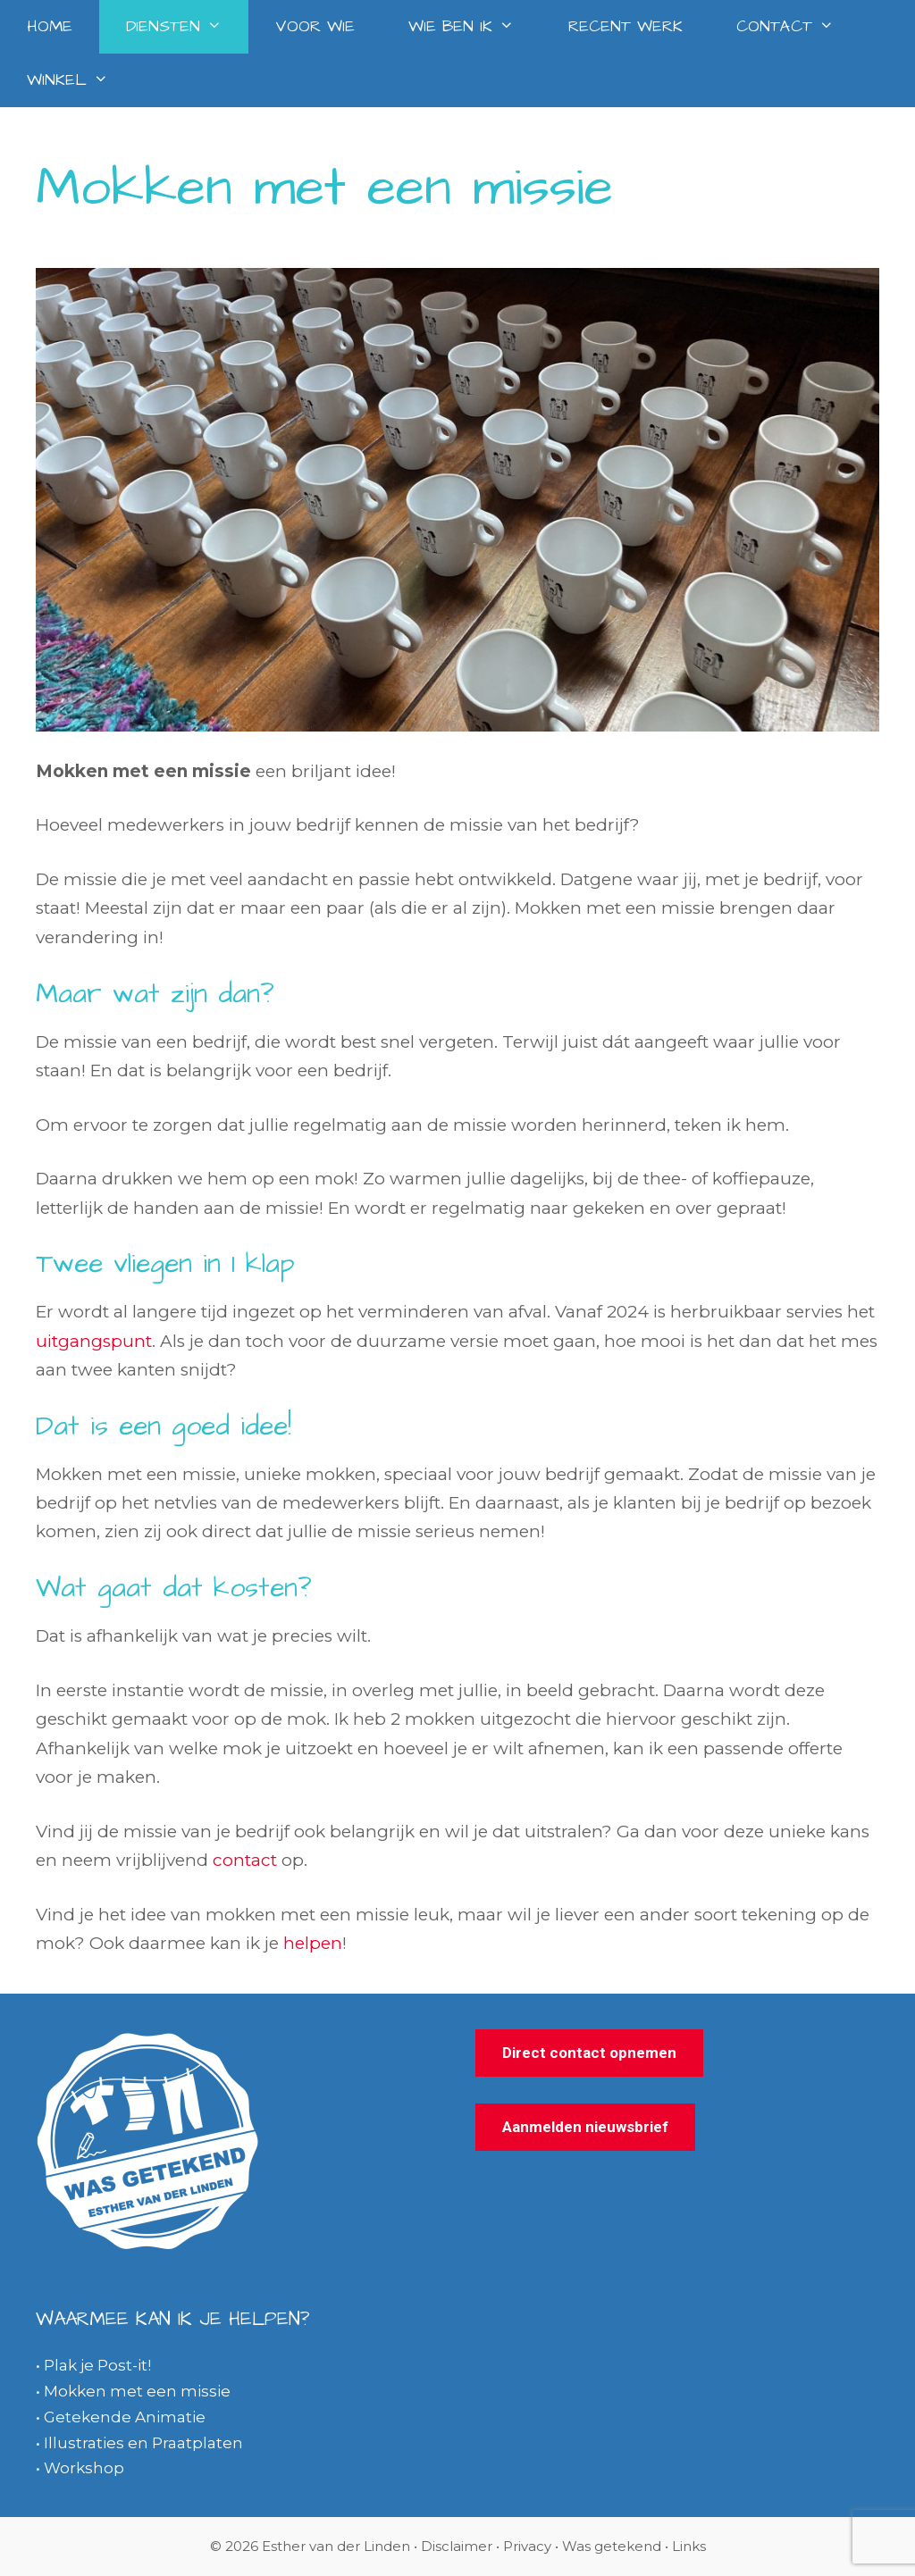  What do you see at coordinates (585, 2127) in the screenshot?
I see `Aanmelden nieuwsbrief` at bounding box center [585, 2127].